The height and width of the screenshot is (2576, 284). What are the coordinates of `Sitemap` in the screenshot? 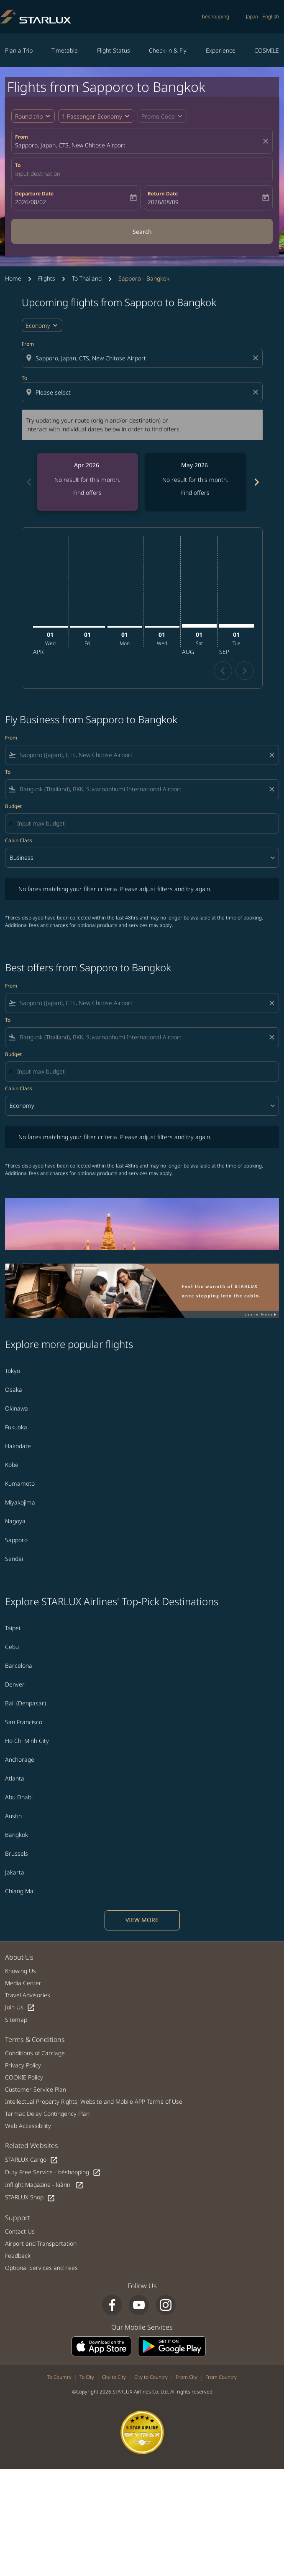 It's located at (16, 2020).